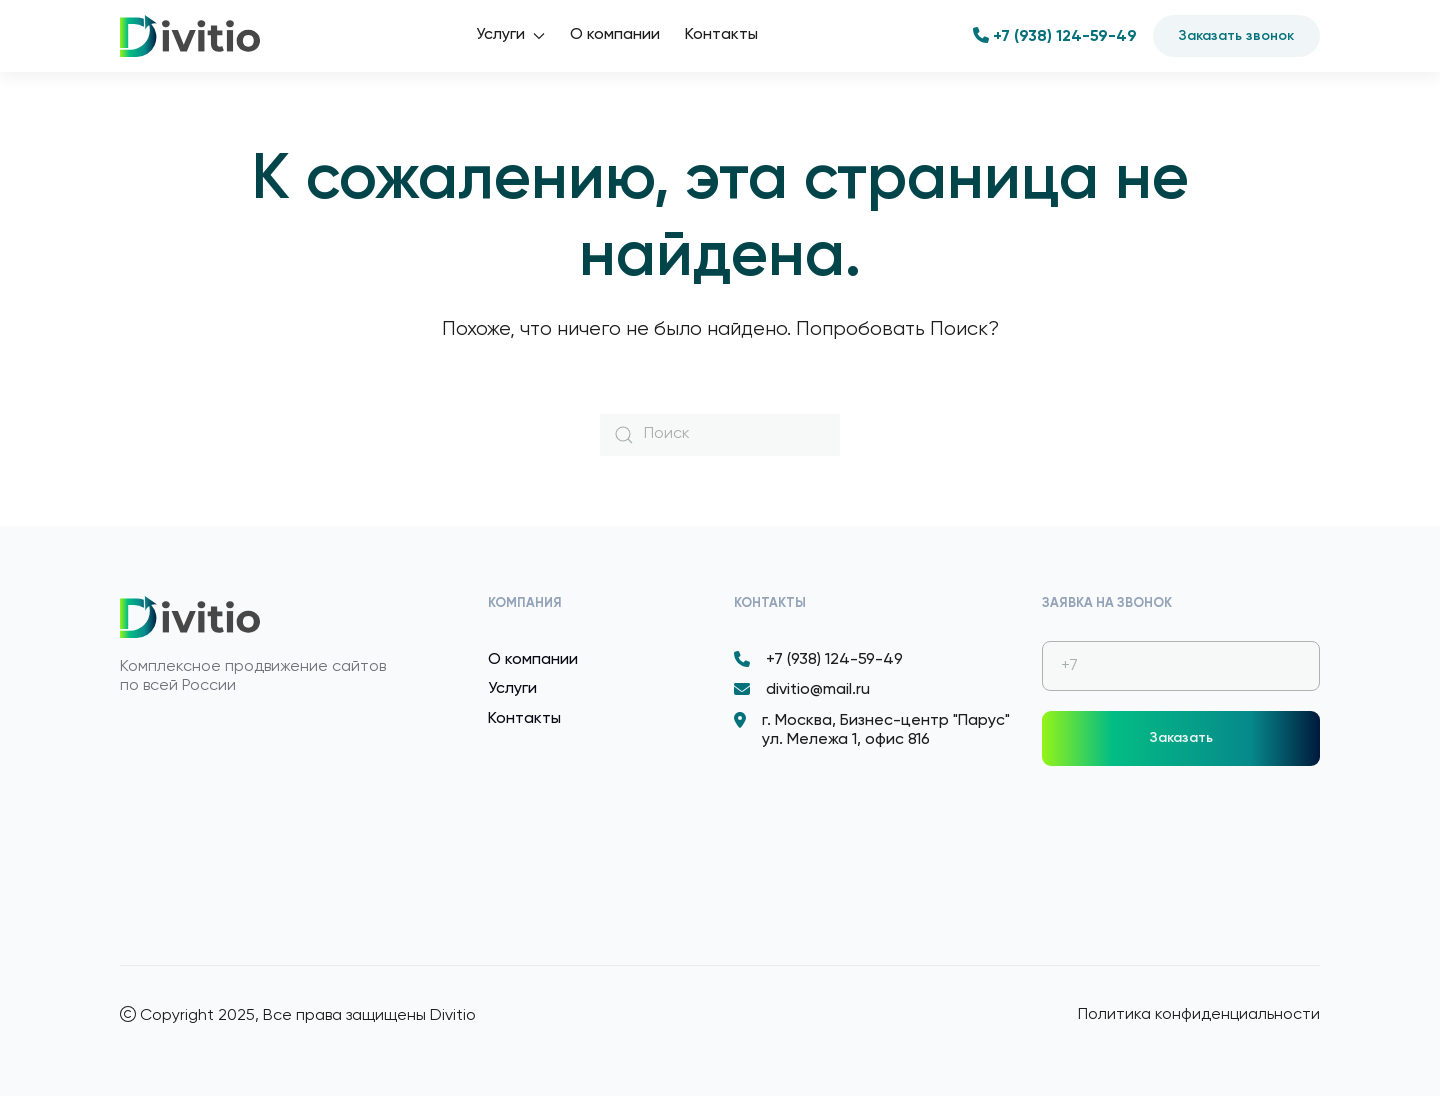 This screenshot has height=1096, width=1440. I want to click on +7 (938) 124-59-49, so click(1055, 37).